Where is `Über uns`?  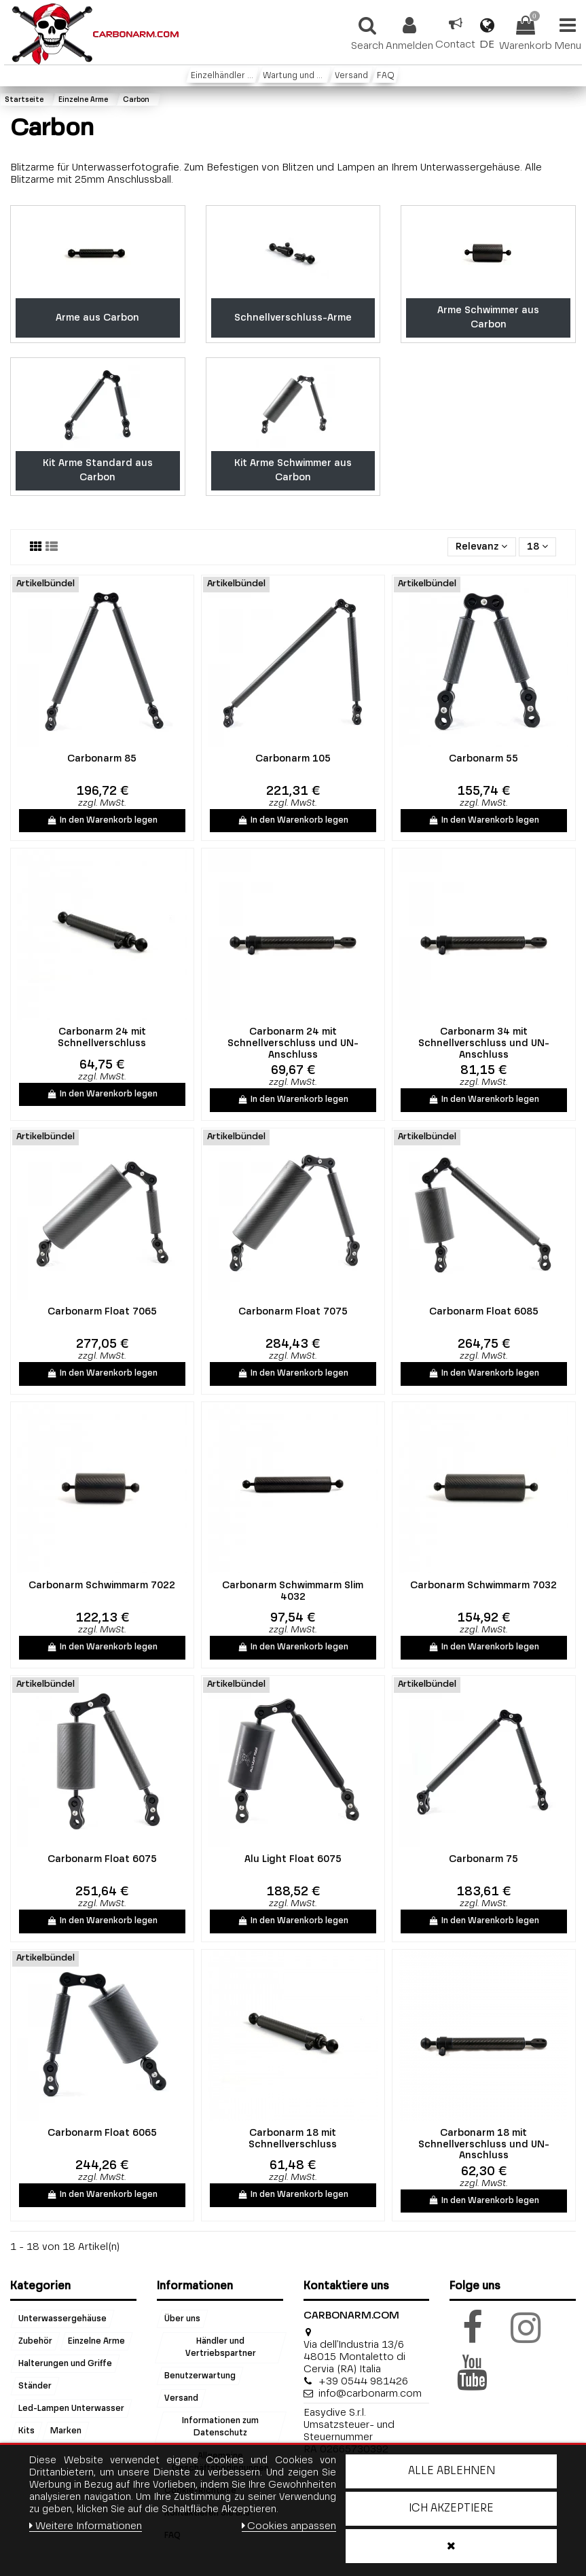
Über uns is located at coordinates (182, 2319).